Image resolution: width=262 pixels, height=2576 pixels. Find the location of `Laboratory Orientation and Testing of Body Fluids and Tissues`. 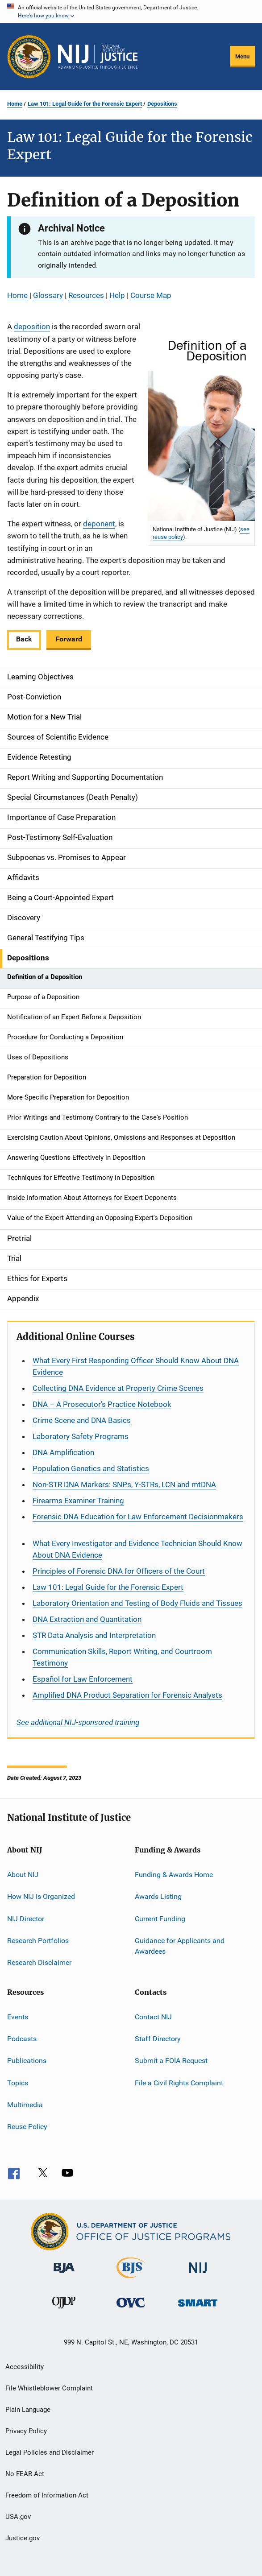

Laboratory Orientation and Testing of Body Fluids and Tissues is located at coordinates (137, 1603).